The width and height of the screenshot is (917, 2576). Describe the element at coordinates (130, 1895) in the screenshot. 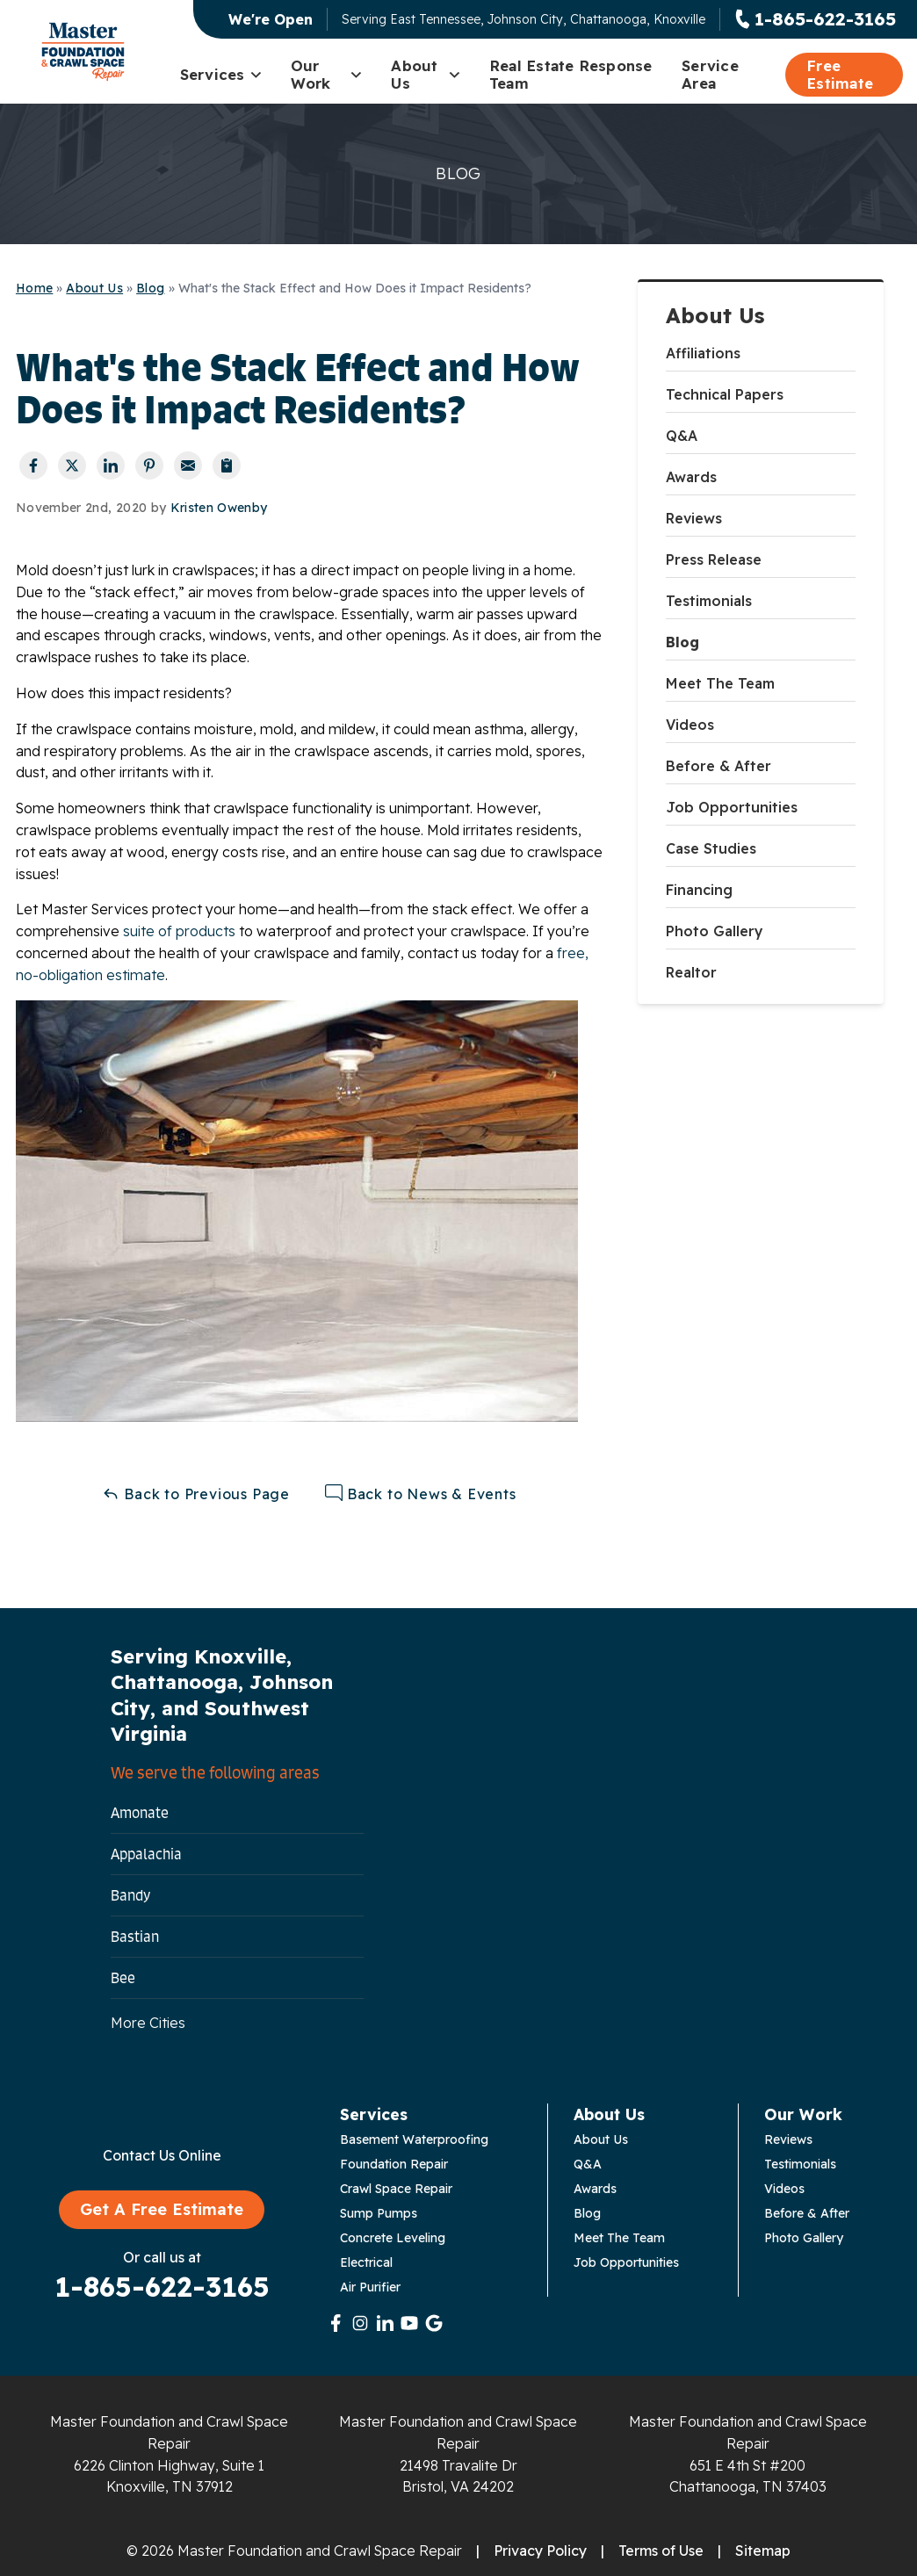

I see `Bandy` at that location.